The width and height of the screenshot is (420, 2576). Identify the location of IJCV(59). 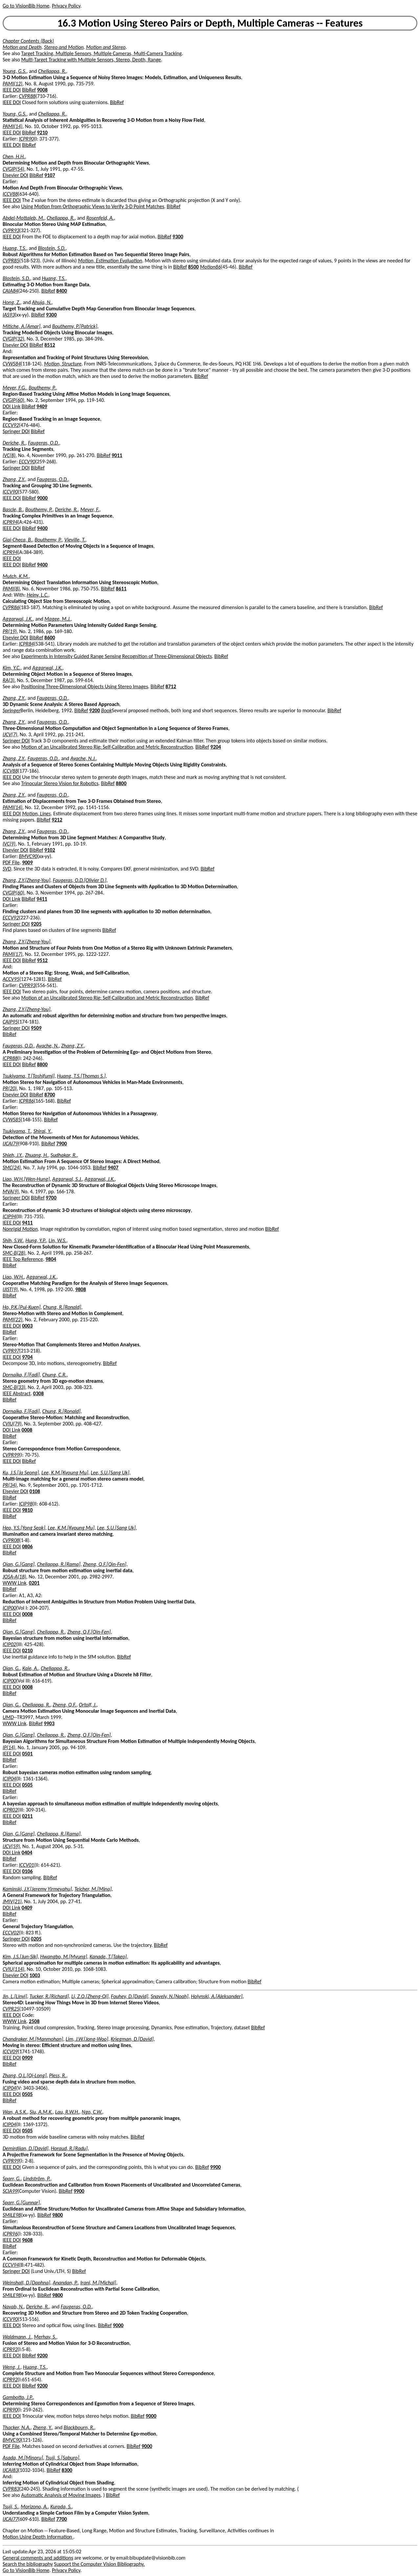
(11, 1846).